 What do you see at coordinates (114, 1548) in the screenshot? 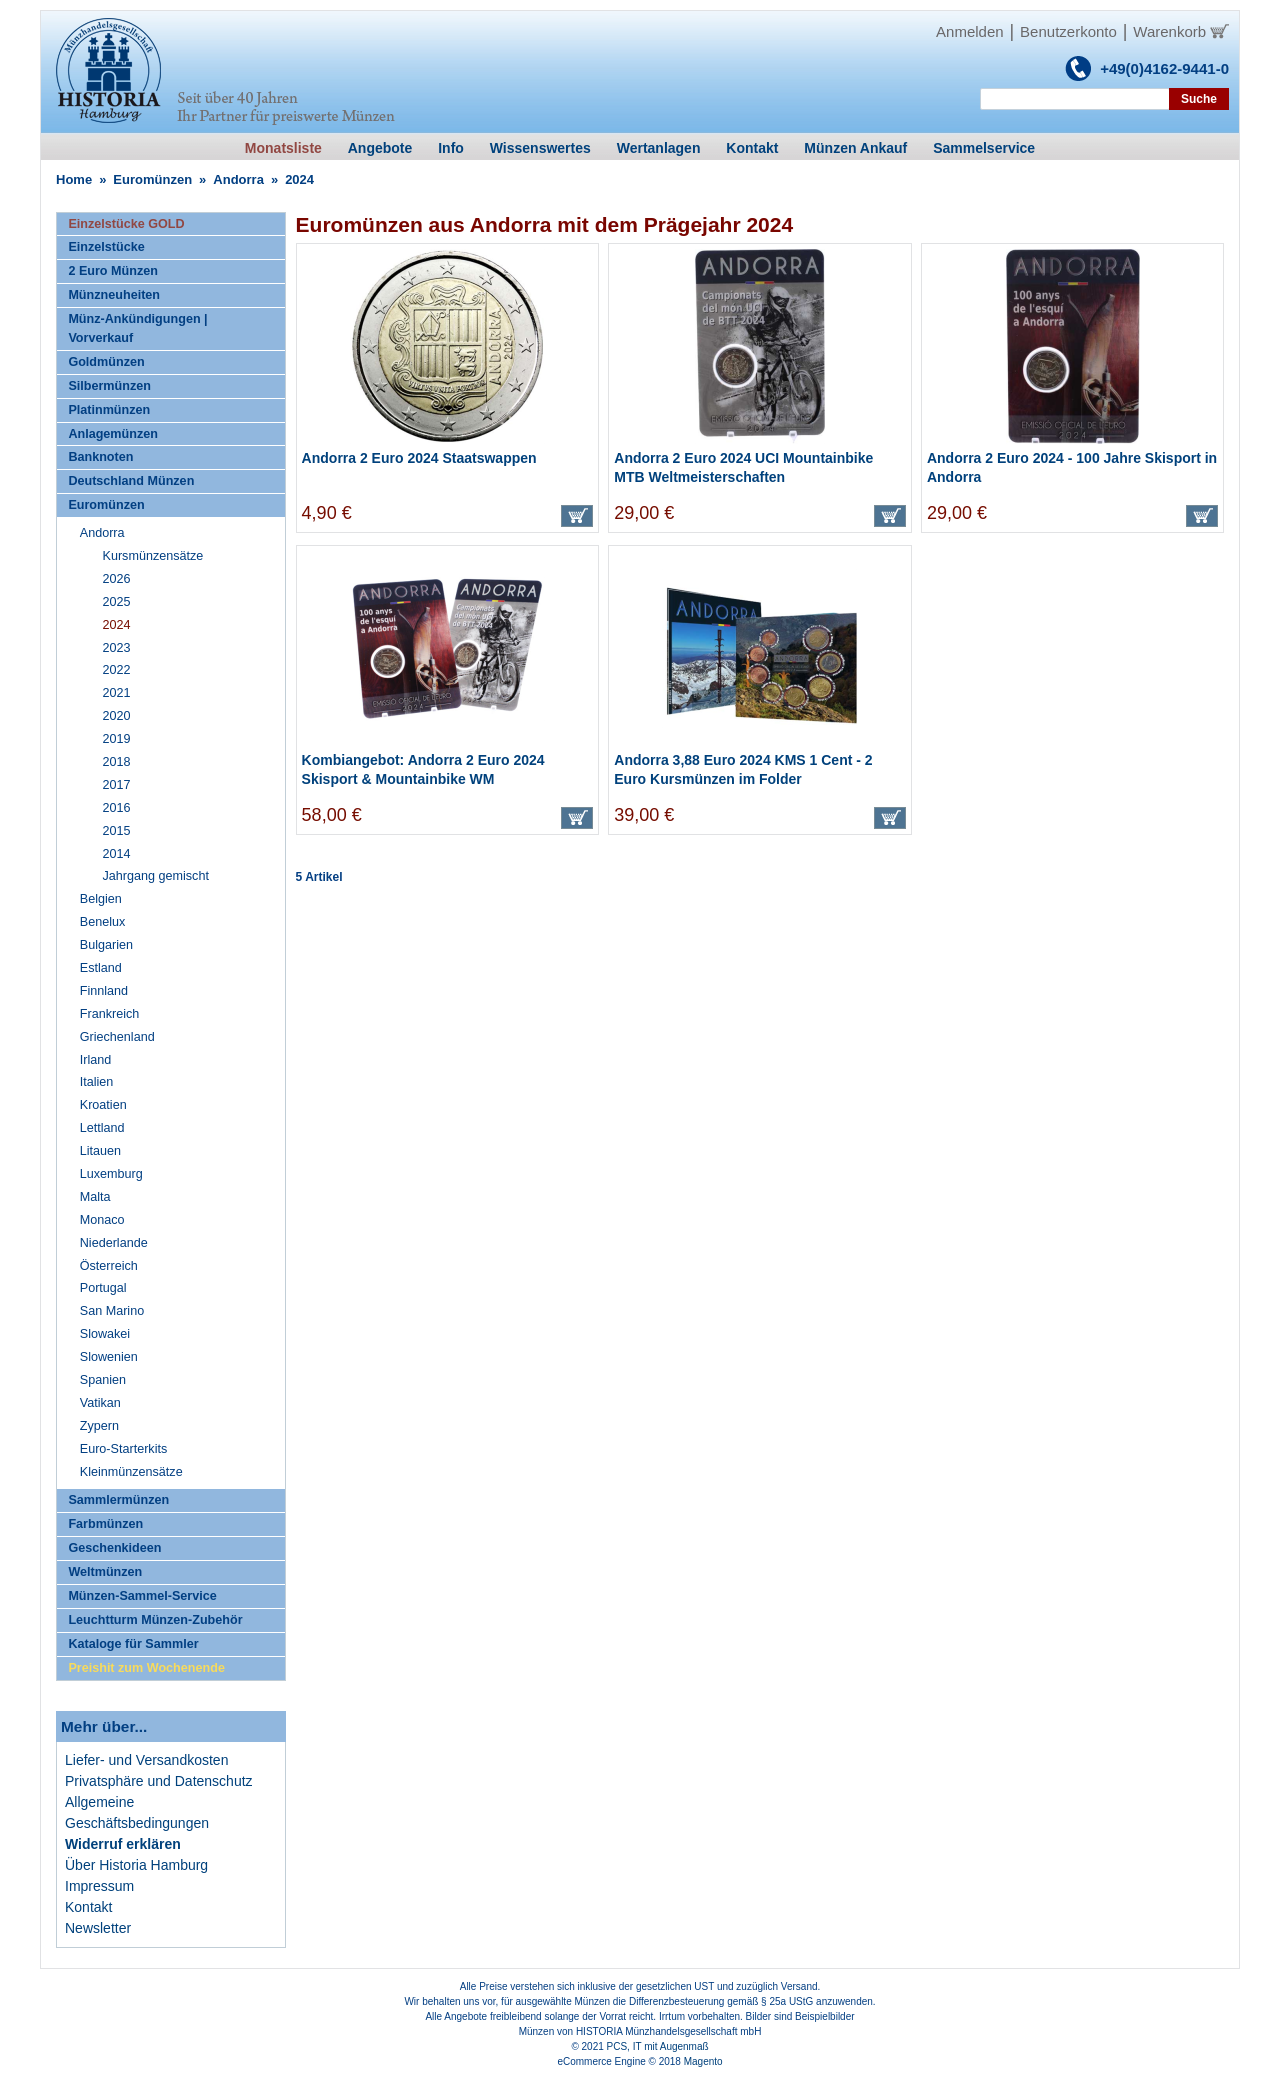
I see `Geschenkideen` at bounding box center [114, 1548].